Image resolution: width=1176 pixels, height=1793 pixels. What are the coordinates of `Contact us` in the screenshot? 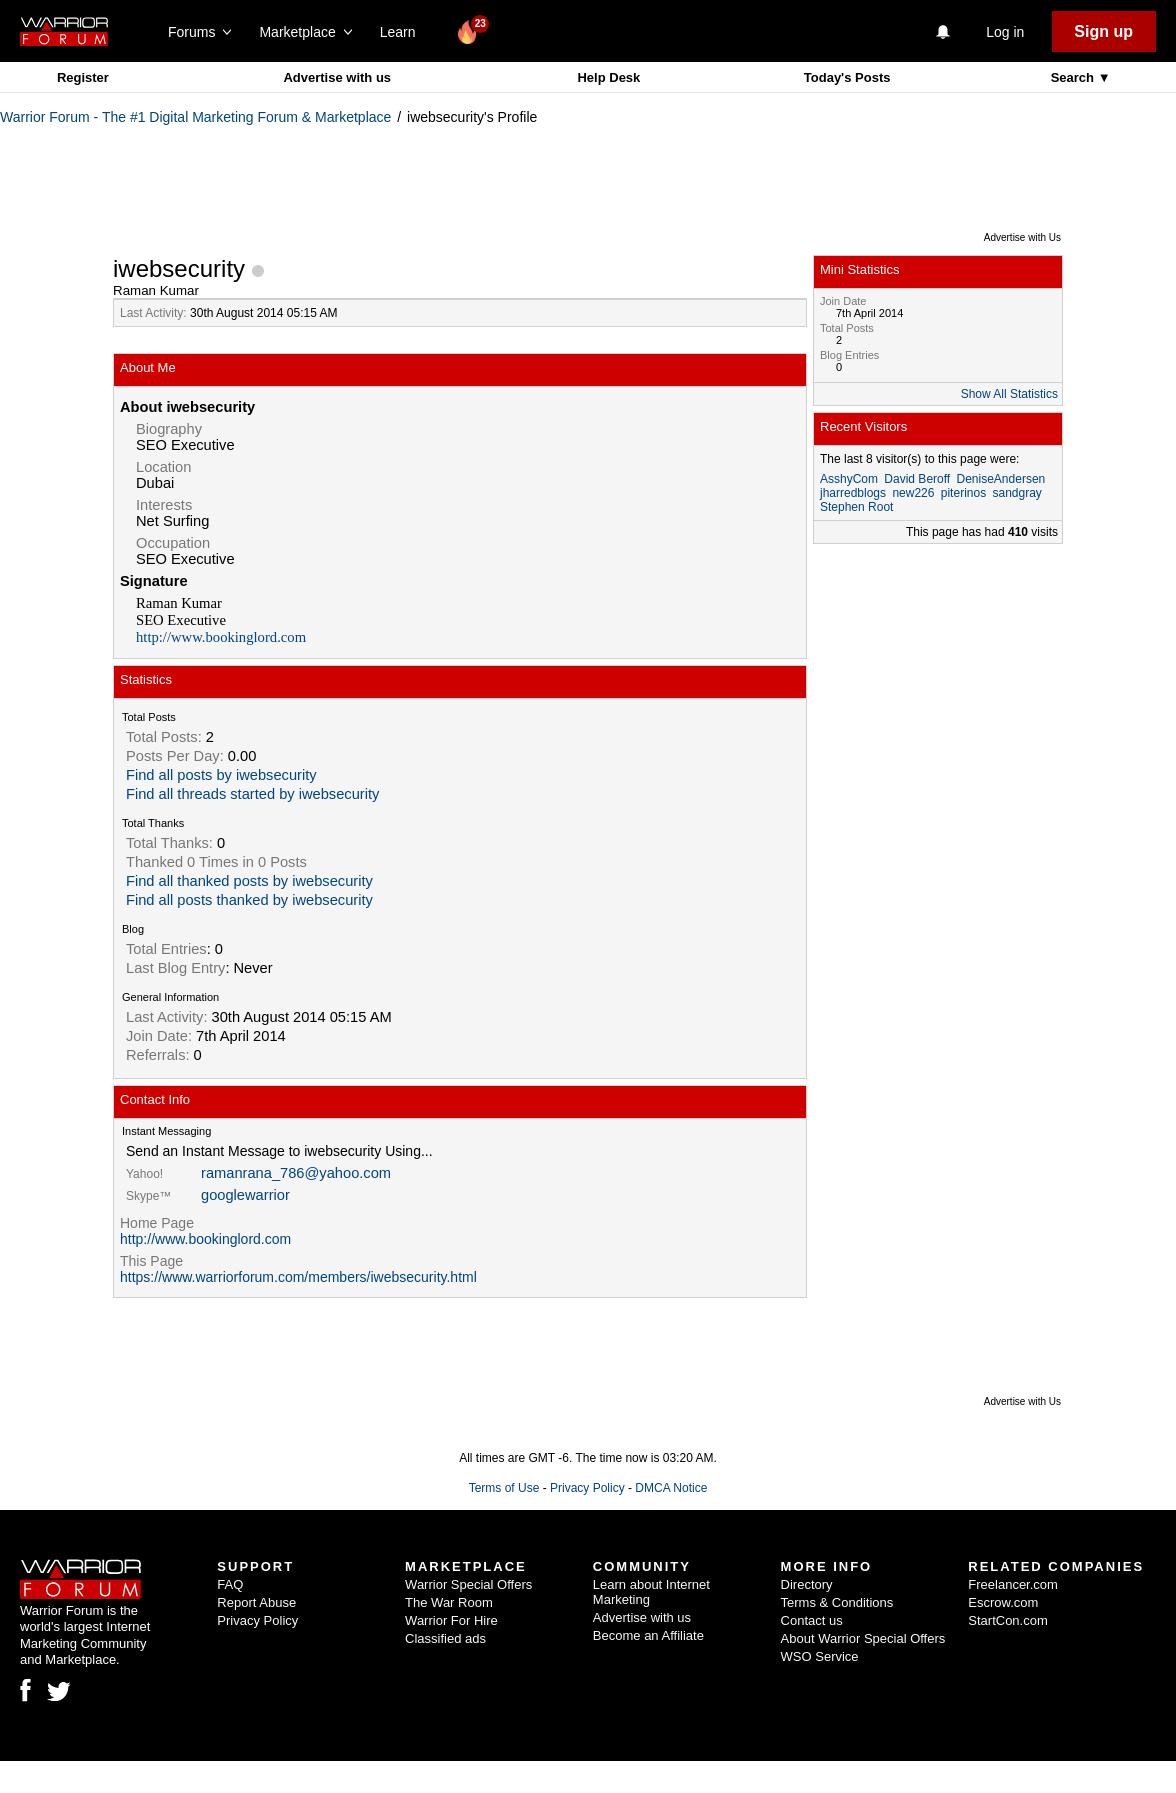 It's located at (812, 1620).